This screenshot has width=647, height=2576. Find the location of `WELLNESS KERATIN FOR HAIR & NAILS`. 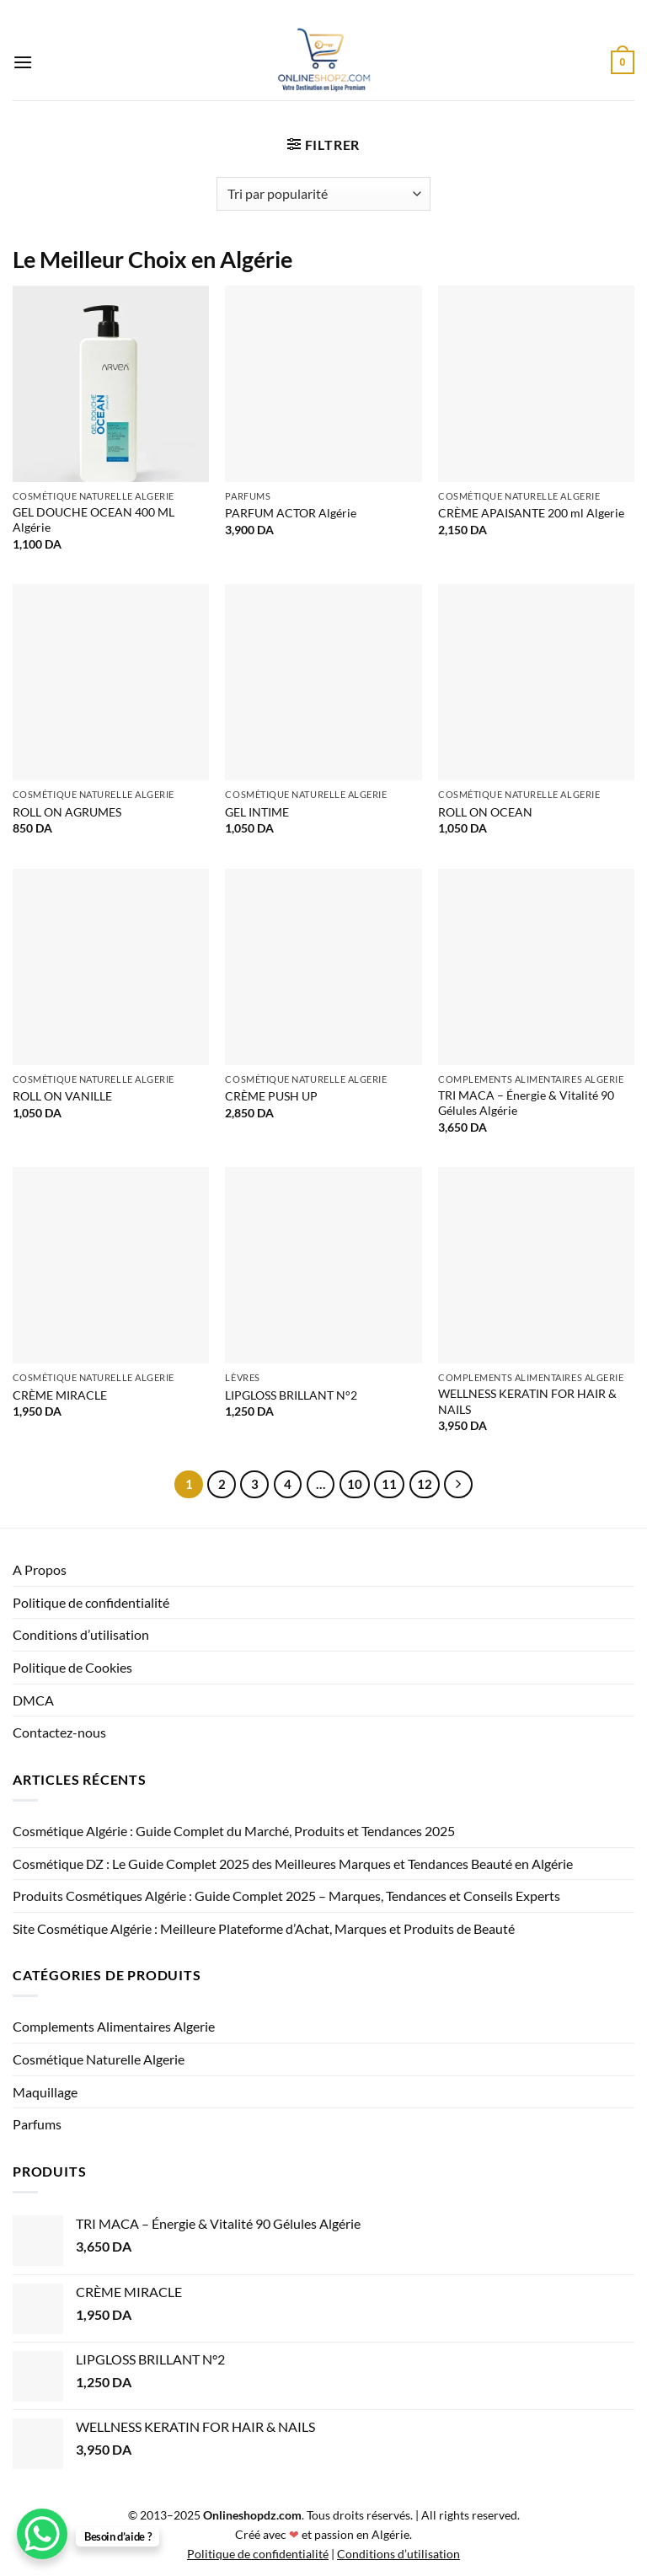

WELLNESS KERATIN FOR HAIR & NAILS is located at coordinates (527, 1401).